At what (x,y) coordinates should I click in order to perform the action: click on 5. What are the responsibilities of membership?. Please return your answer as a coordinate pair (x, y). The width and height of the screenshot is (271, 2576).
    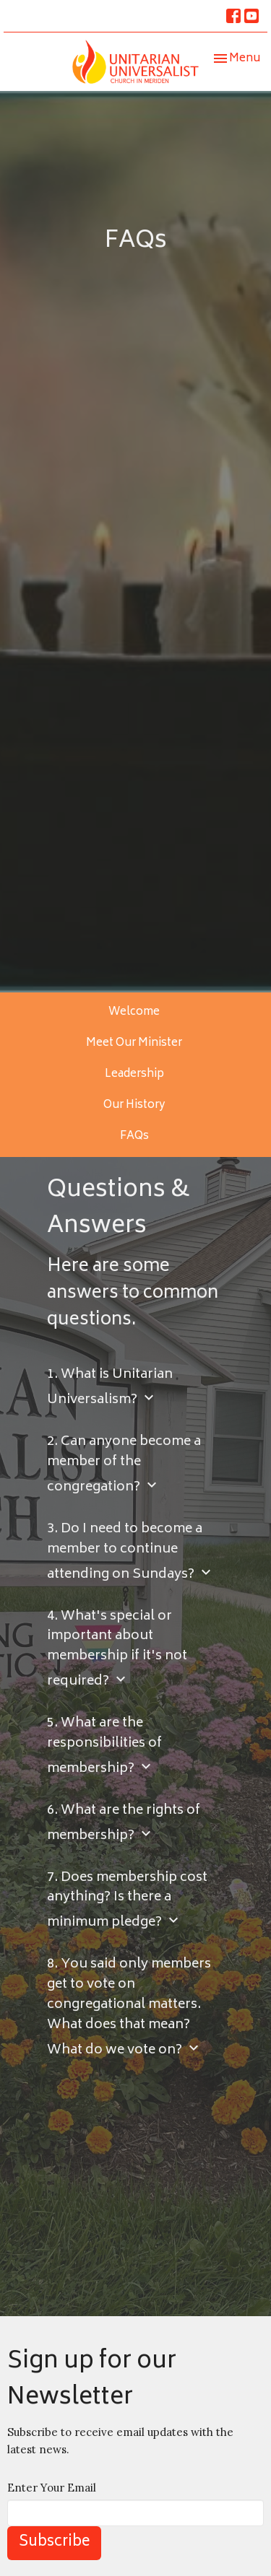
    Looking at the image, I should click on (104, 1747).